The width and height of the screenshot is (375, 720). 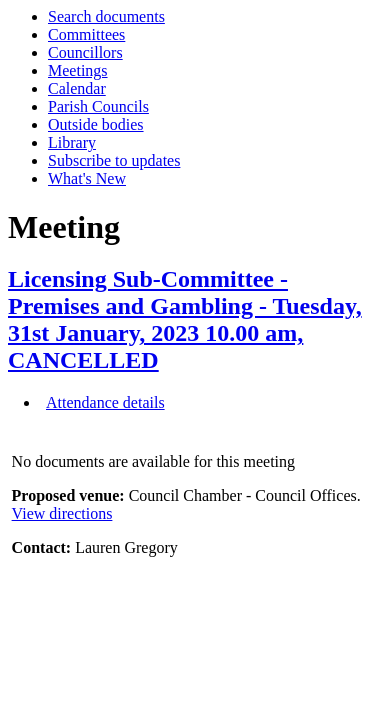 What do you see at coordinates (96, 124) in the screenshot?
I see `Outside bodies` at bounding box center [96, 124].